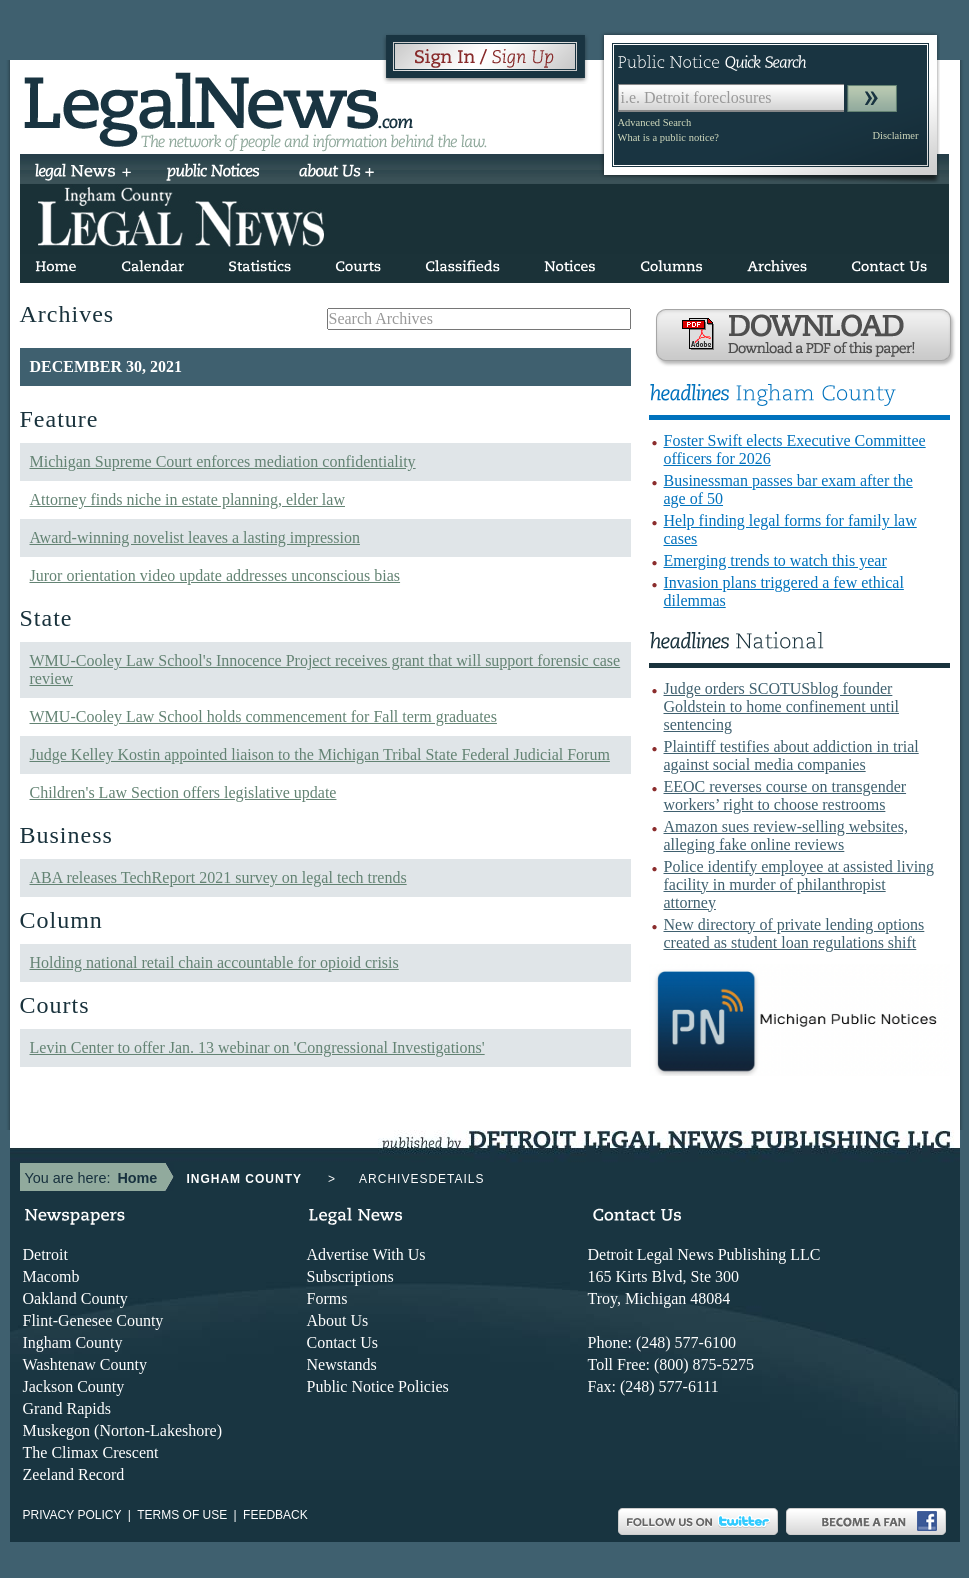 Image resolution: width=969 pixels, height=1578 pixels. Describe the element at coordinates (215, 575) in the screenshot. I see `Juror orientation video update addresses unconscious bias` at that location.